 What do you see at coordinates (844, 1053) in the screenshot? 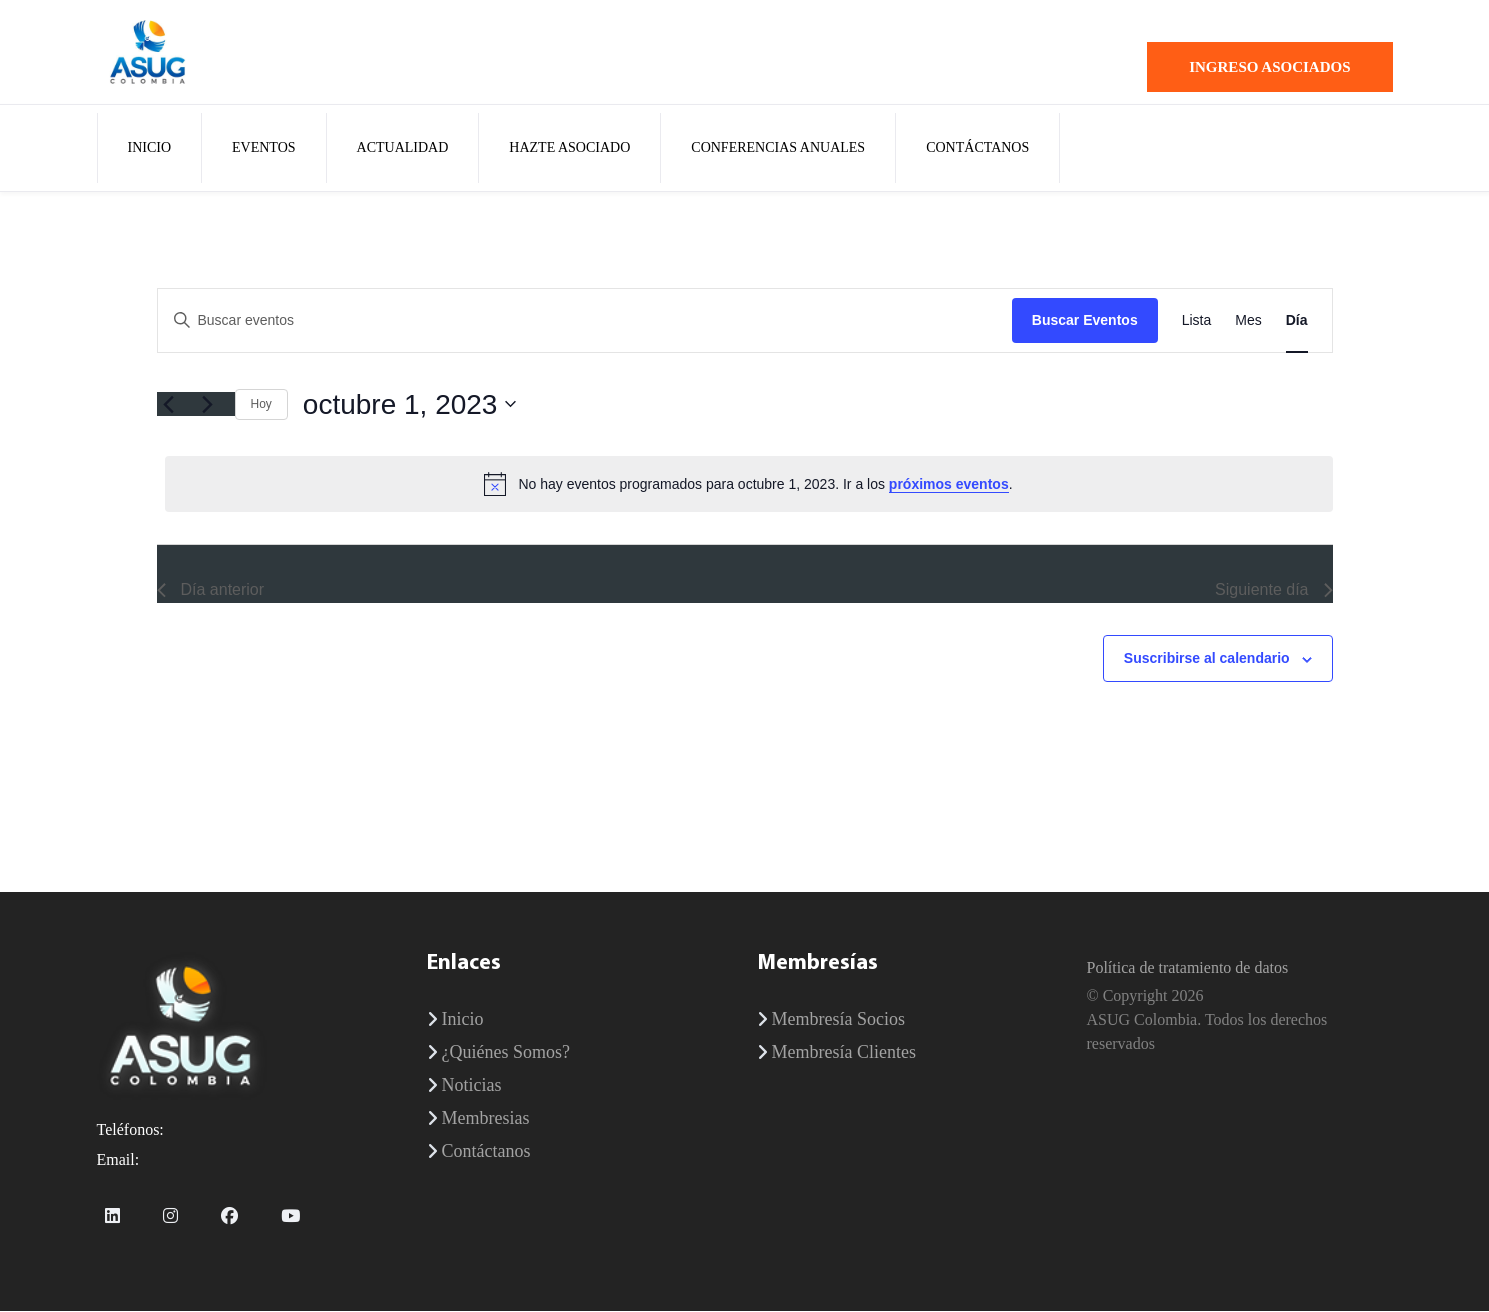
I see `Membresía Clientes` at bounding box center [844, 1053].